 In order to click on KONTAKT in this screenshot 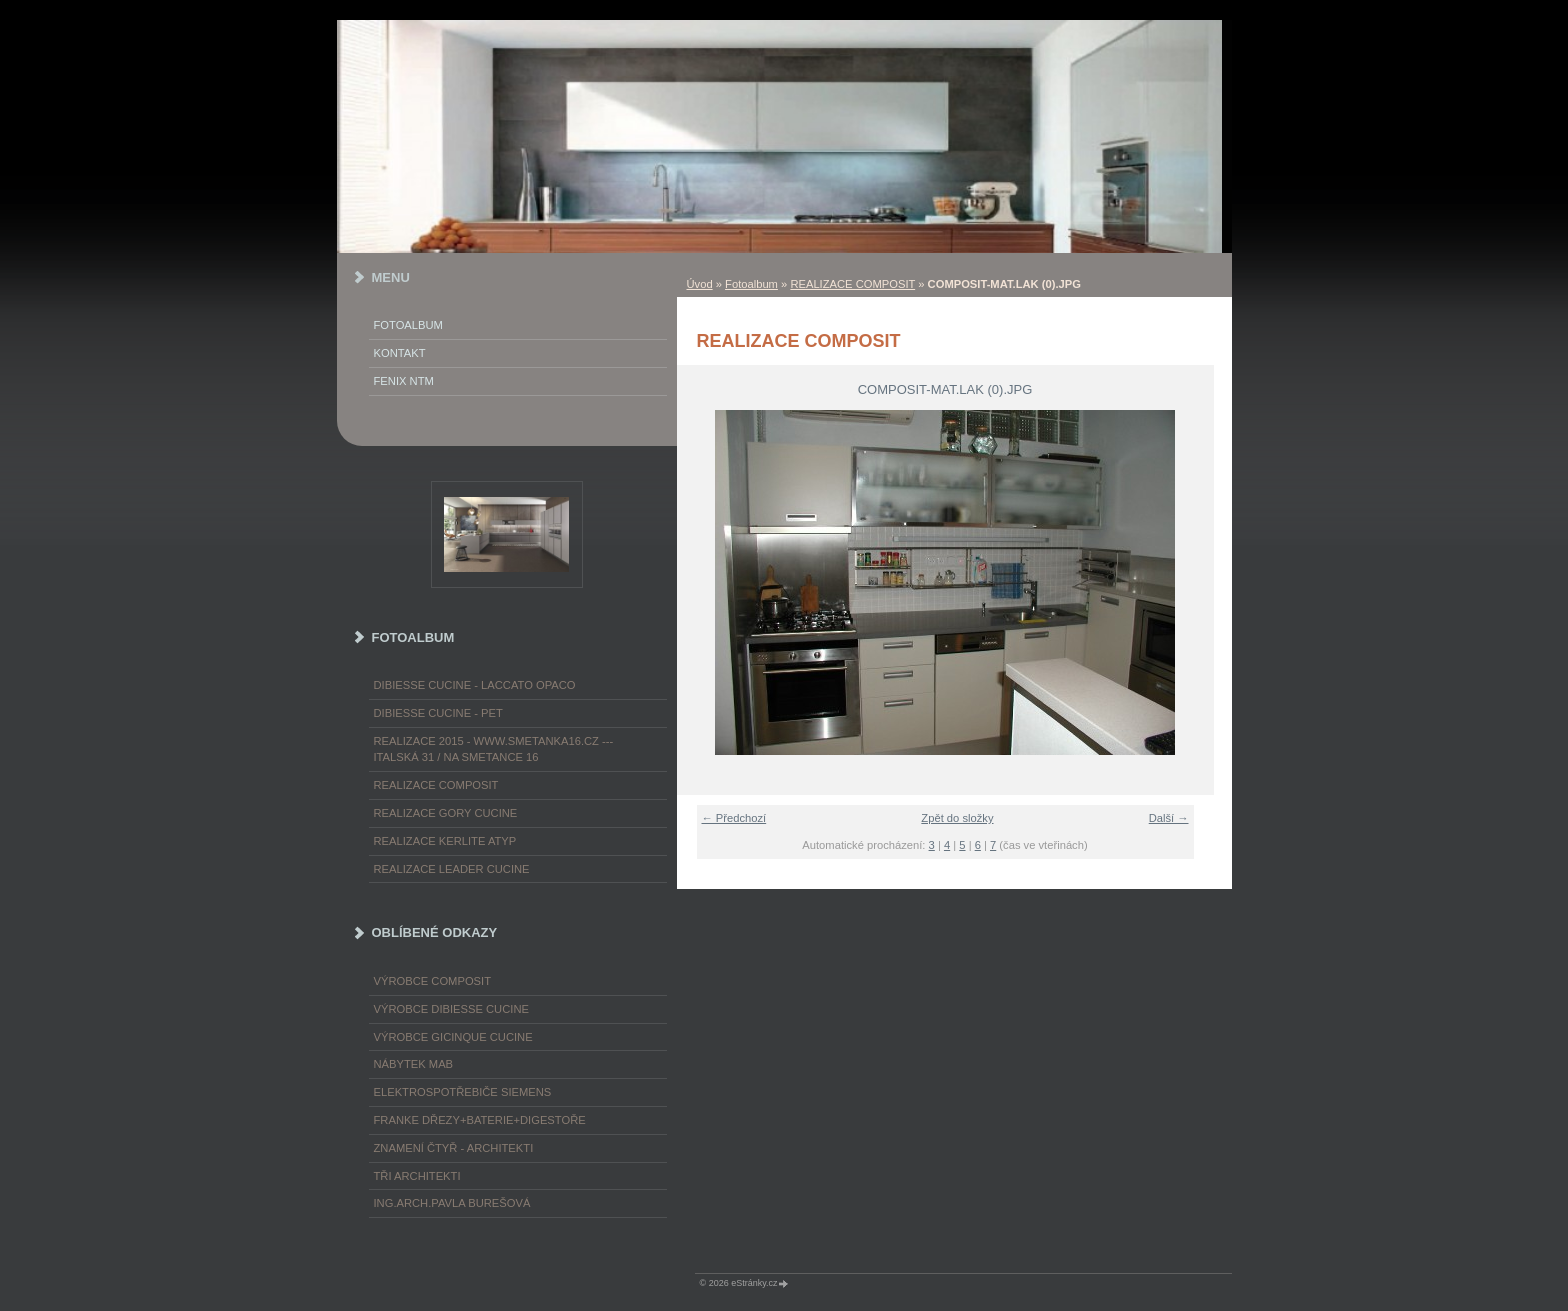, I will do `click(400, 353)`.